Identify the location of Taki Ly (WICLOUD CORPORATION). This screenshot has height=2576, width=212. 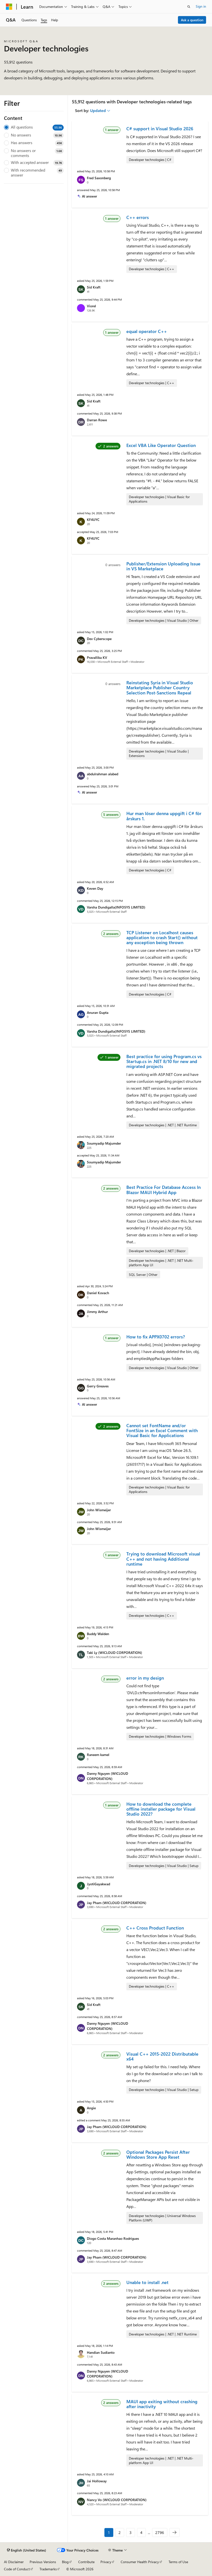
(114, 1652).